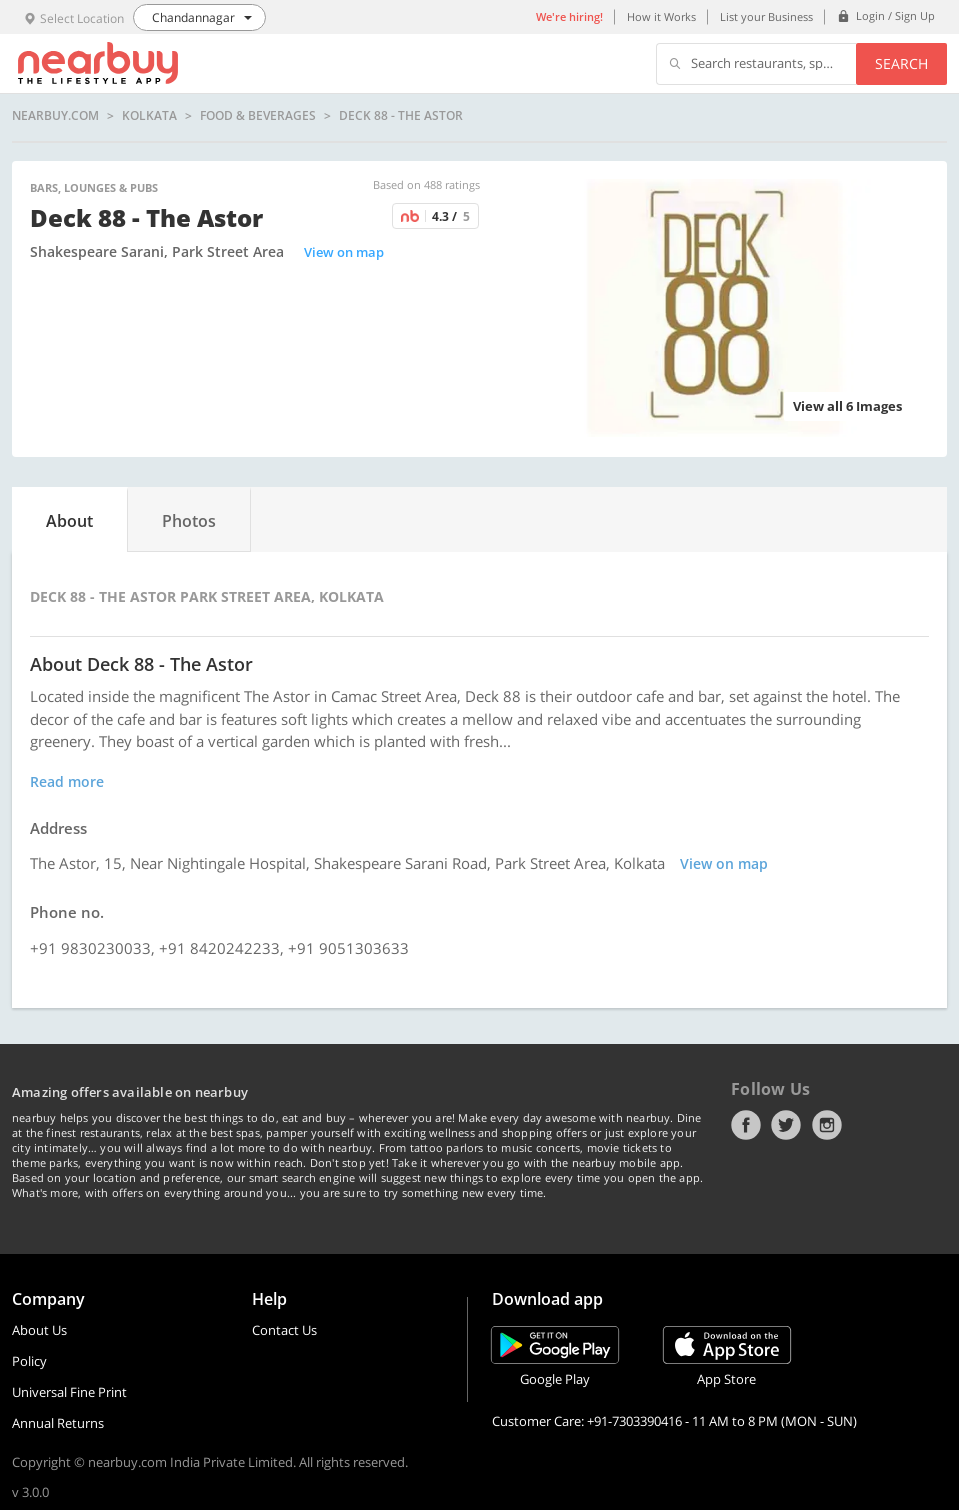 This screenshot has height=1510, width=959. I want to click on Instagram, so click(827, 1125).